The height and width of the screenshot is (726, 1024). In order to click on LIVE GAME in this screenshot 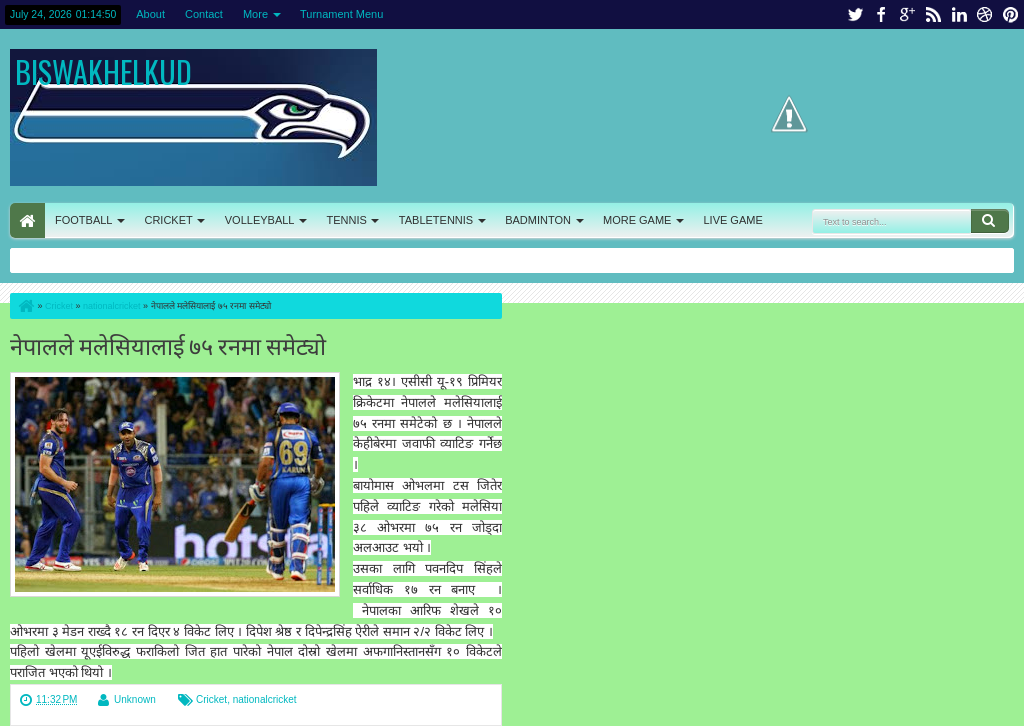, I will do `click(732, 220)`.